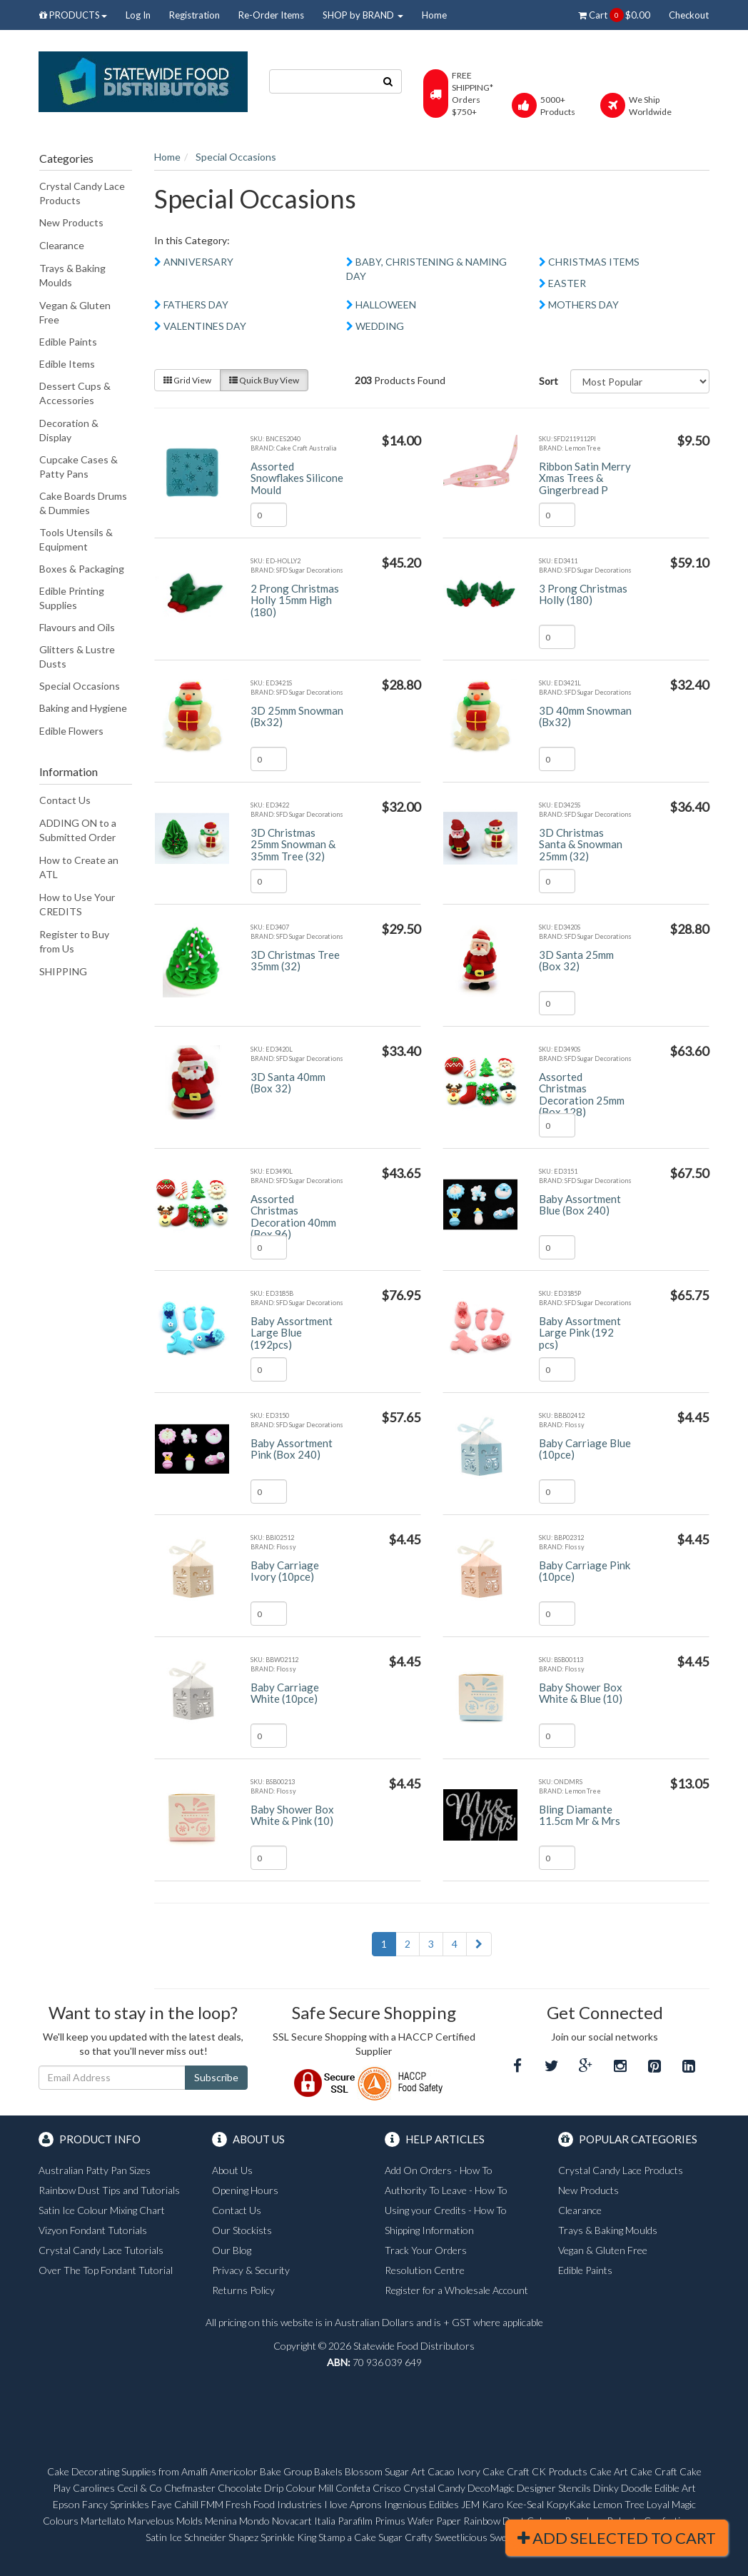 The height and width of the screenshot is (2576, 748). Describe the element at coordinates (594, 262) in the screenshot. I see `CHRISTMAS ITEMS` at that location.